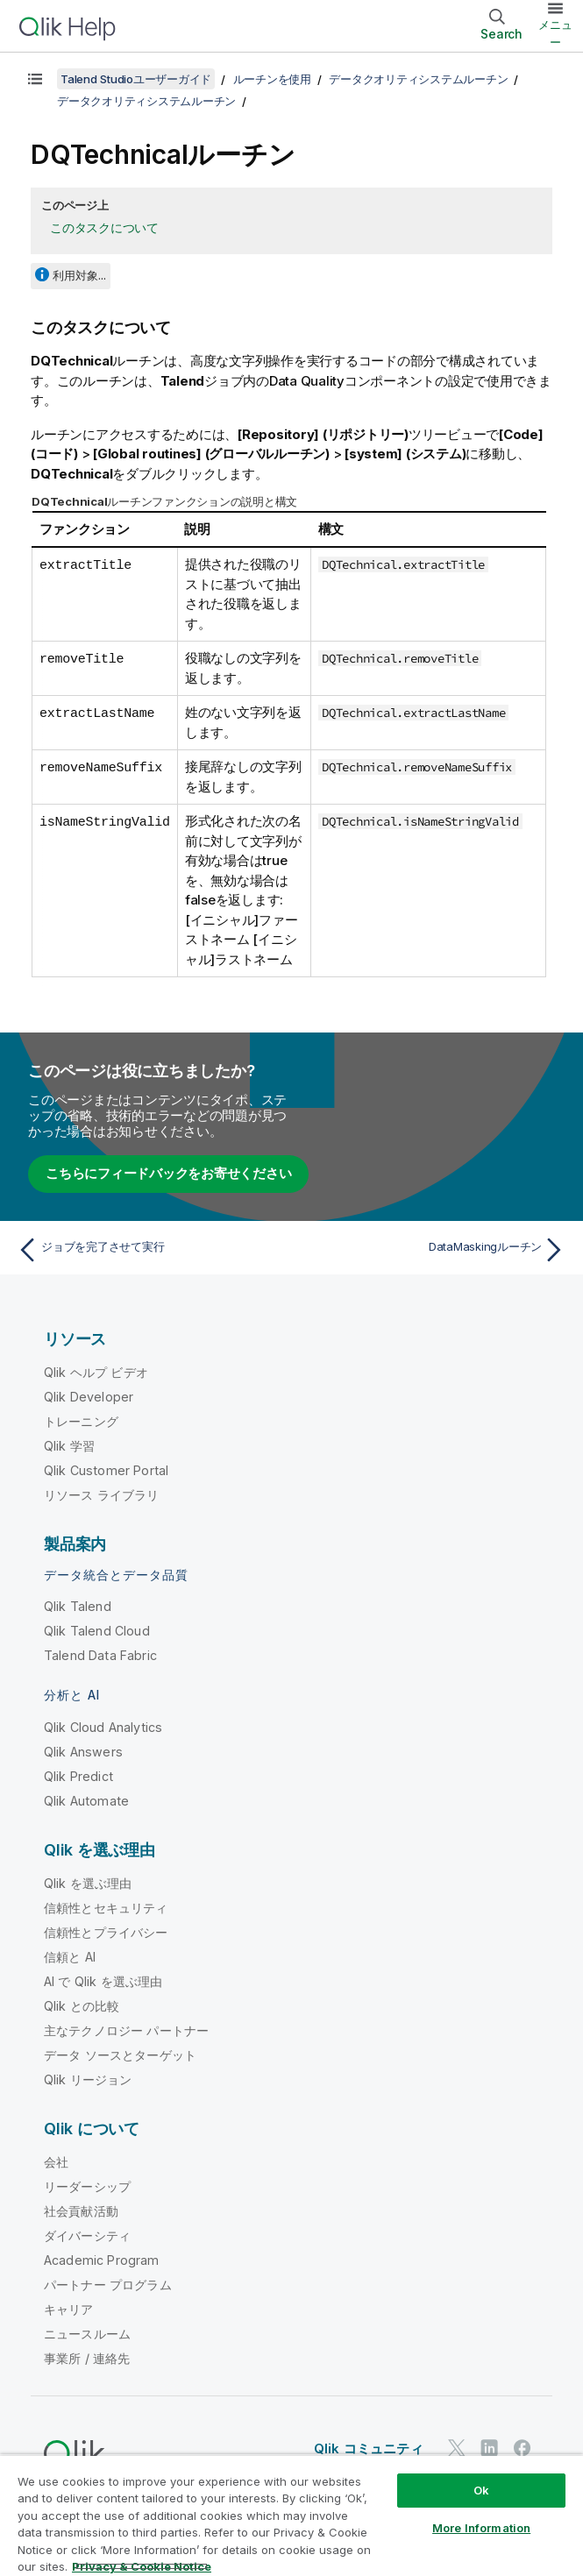 This screenshot has width=583, height=2576. I want to click on Qlik Customer Portal, so click(106, 1470).